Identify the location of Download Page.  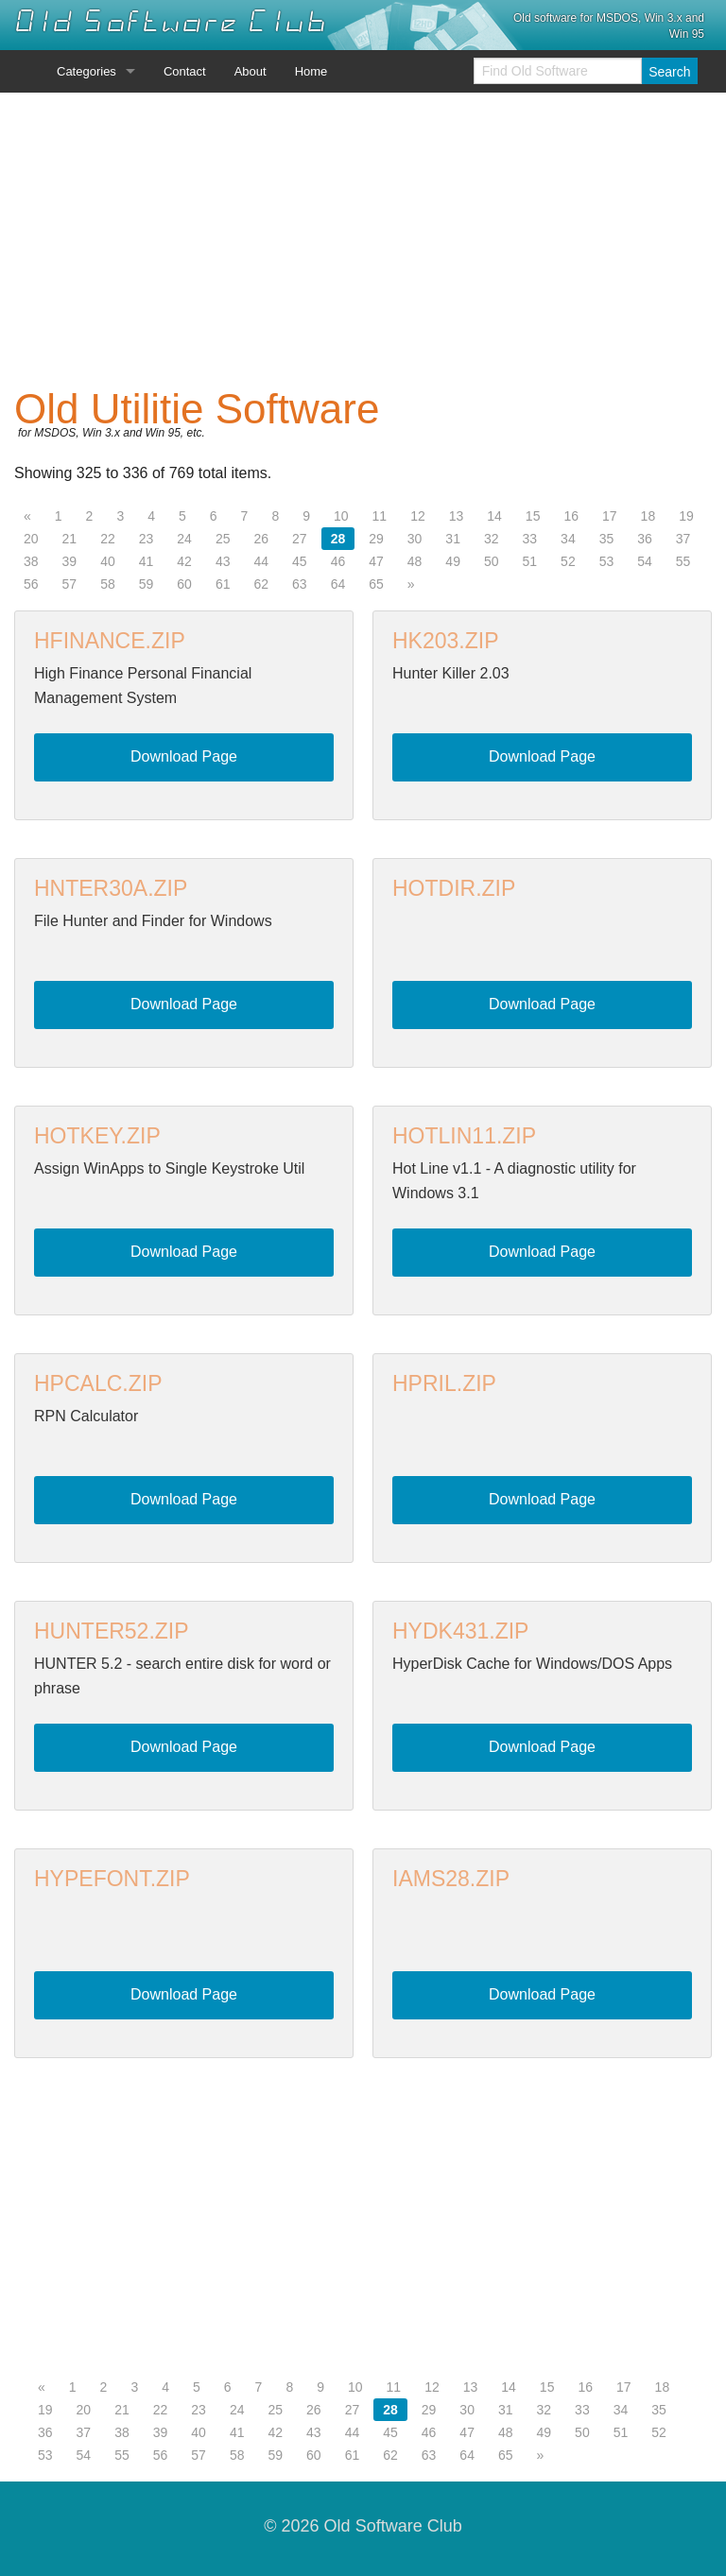
(183, 756).